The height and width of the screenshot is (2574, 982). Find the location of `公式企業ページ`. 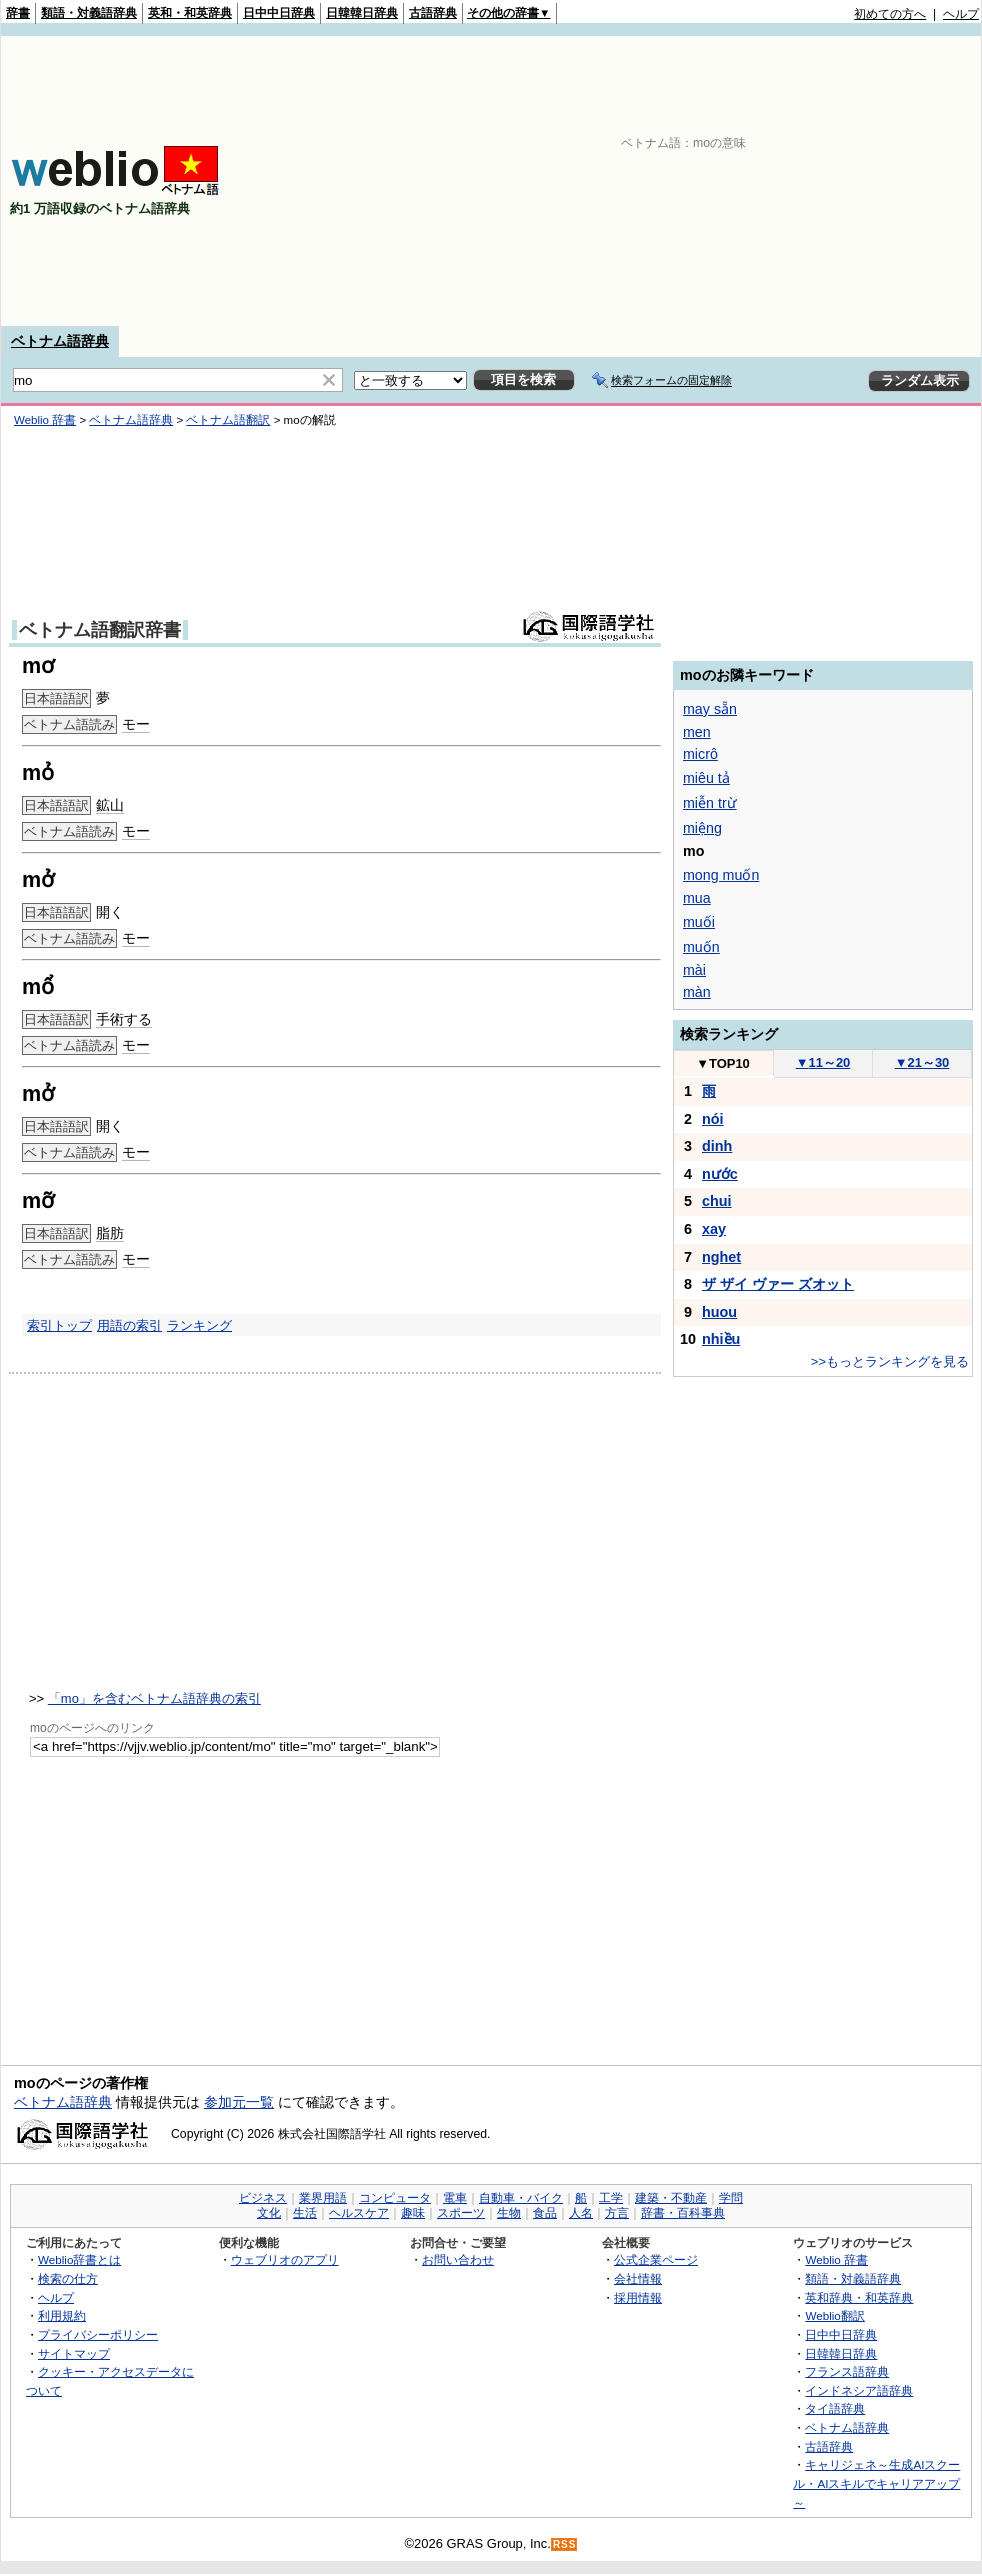

公式企業ページ is located at coordinates (656, 2259).